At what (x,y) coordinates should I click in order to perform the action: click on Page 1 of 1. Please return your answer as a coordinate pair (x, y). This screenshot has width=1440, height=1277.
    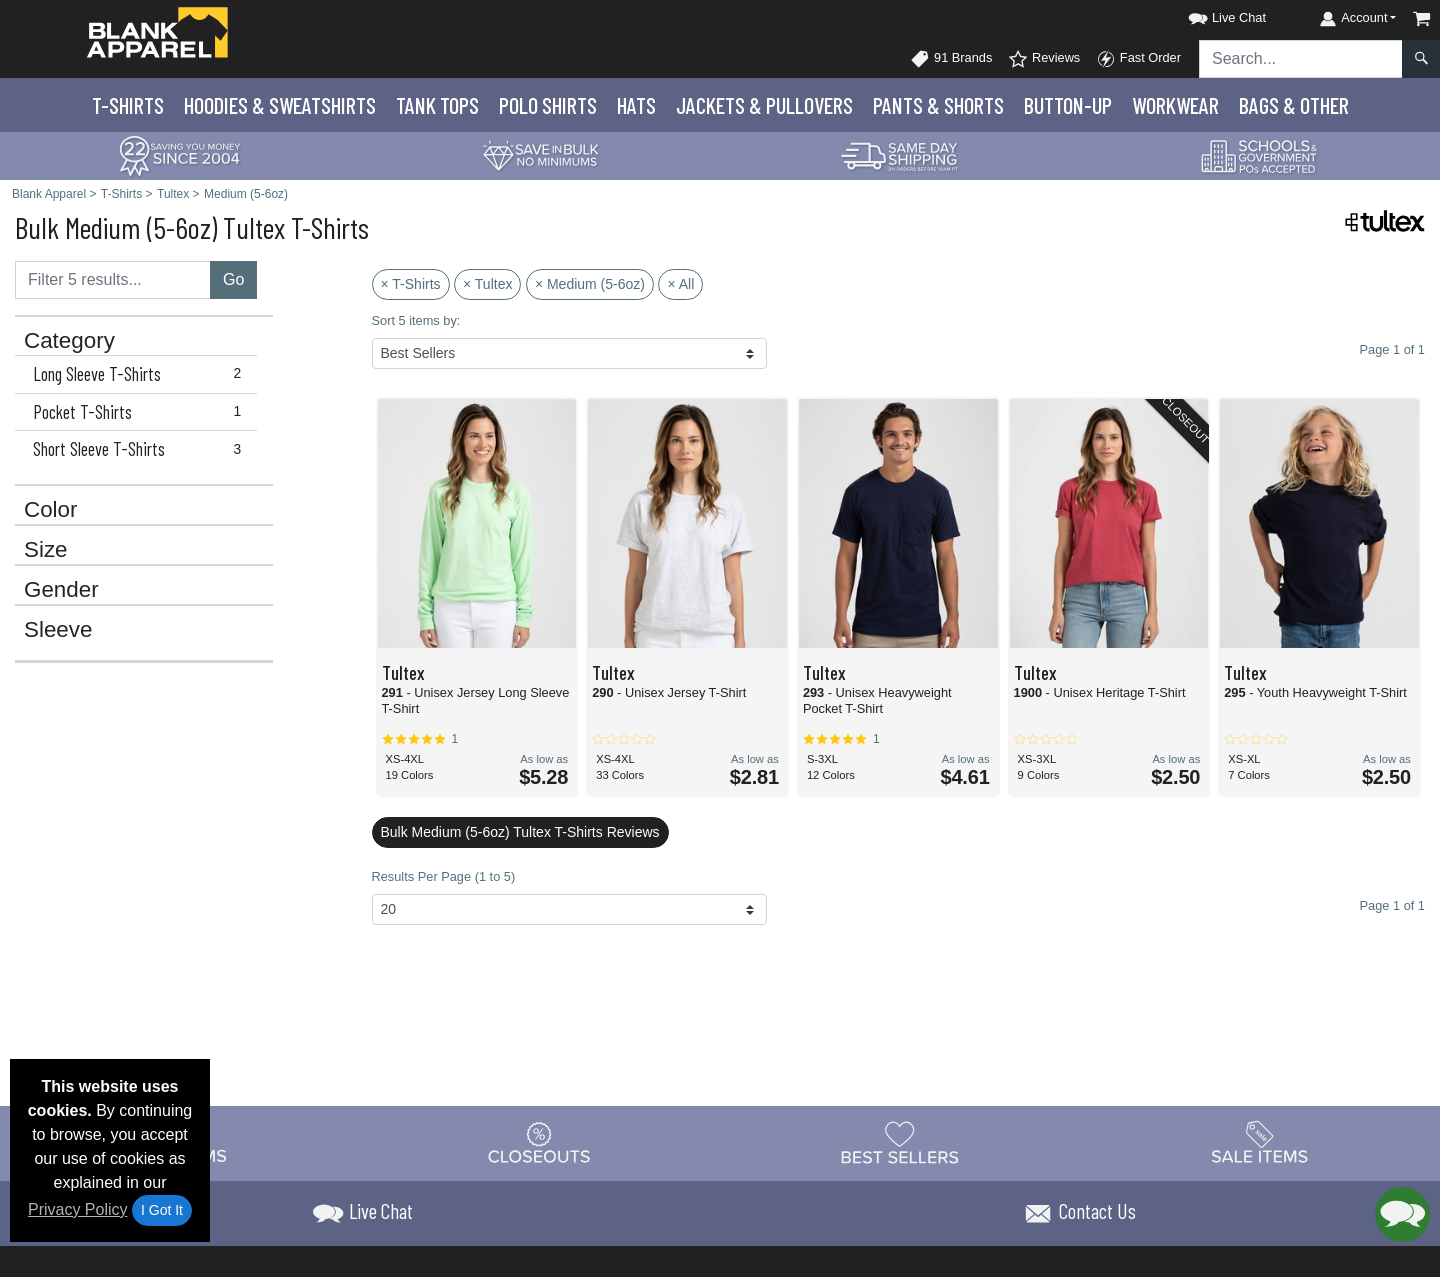
    Looking at the image, I should click on (1392, 905).